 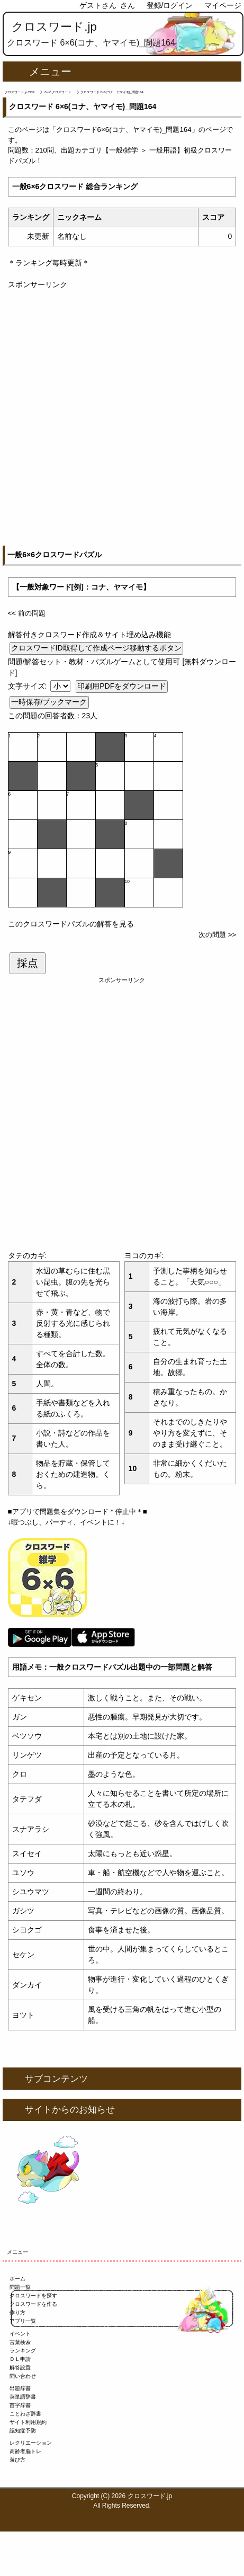 What do you see at coordinates (222, 5) in the screenshot?
I see `マイページ` at bounding box center [222, 5].